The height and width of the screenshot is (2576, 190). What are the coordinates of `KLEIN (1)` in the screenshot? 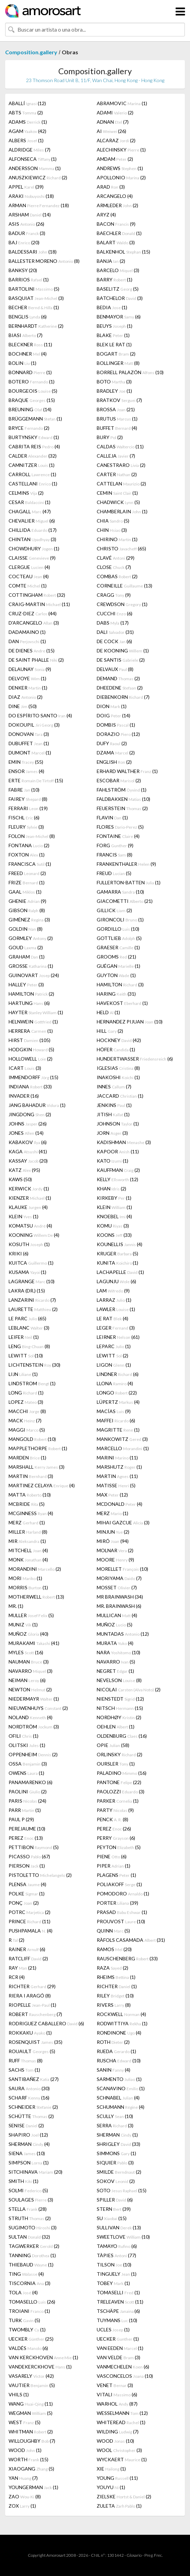 It's located at (114, 1207).